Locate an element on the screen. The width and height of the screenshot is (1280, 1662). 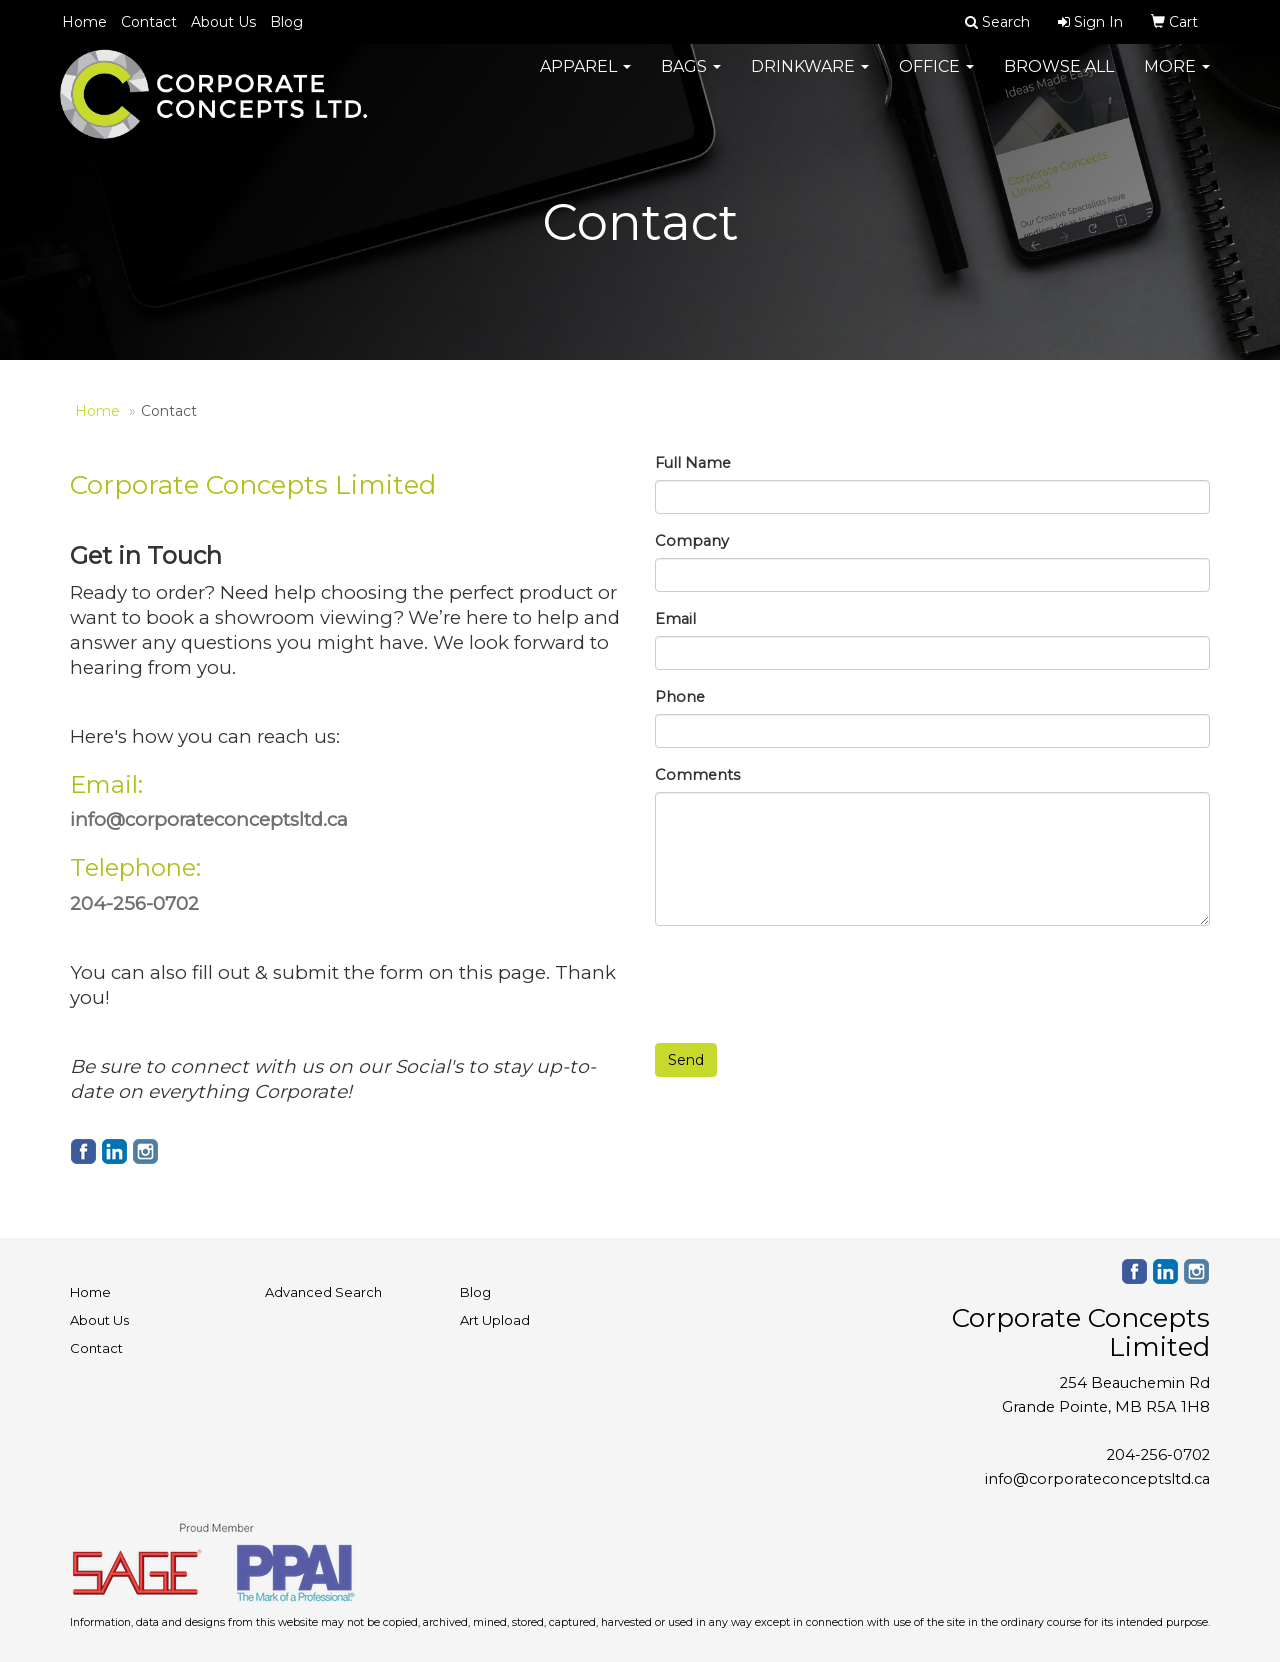
Art Upload is located at coordinates (495, 1320).